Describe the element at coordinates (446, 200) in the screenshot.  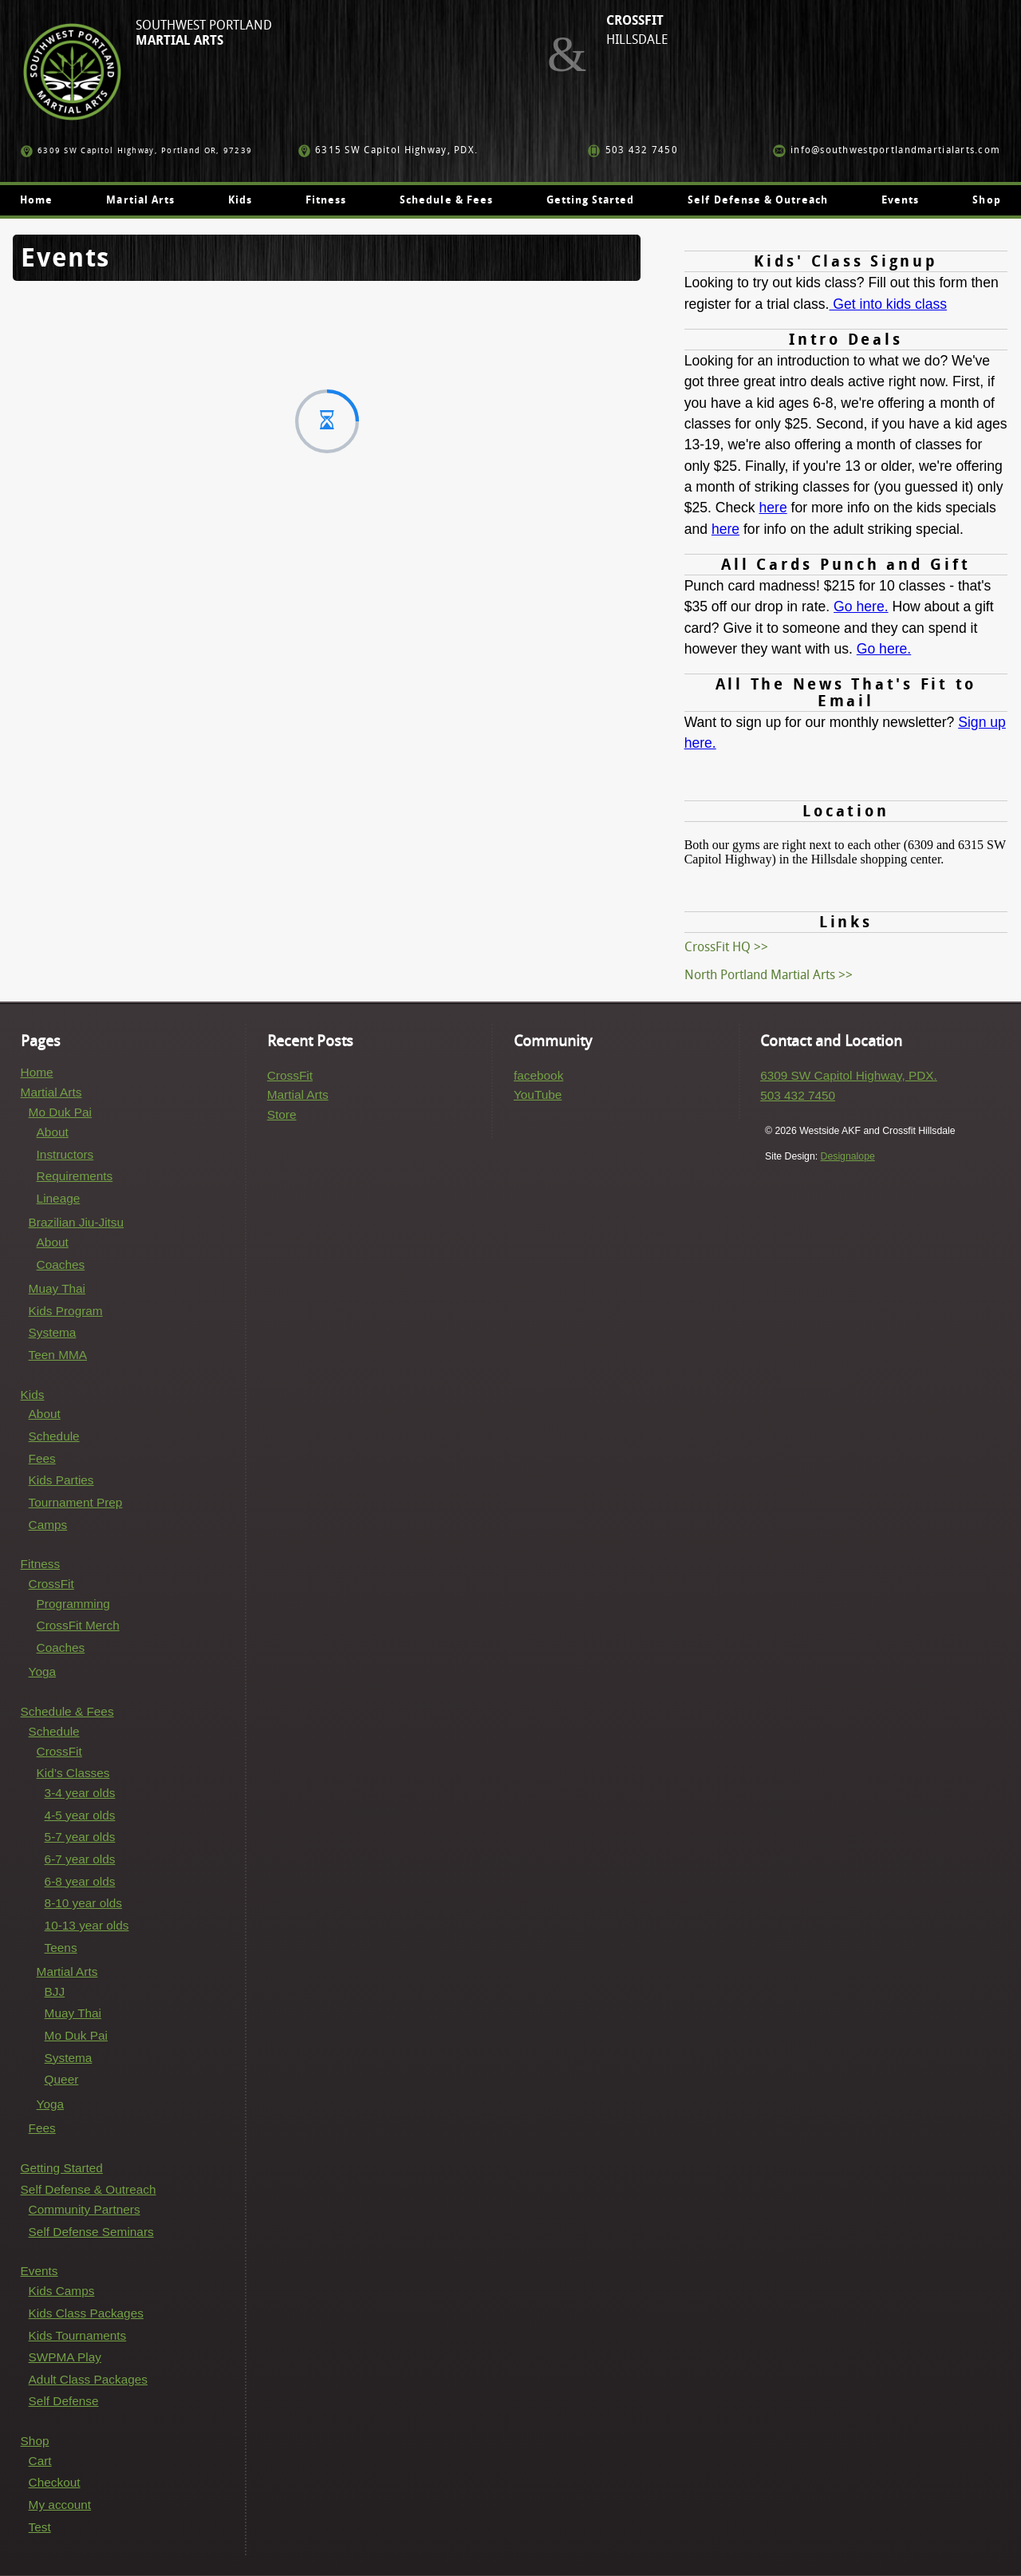
I see `Schedule & Fees` at that location.